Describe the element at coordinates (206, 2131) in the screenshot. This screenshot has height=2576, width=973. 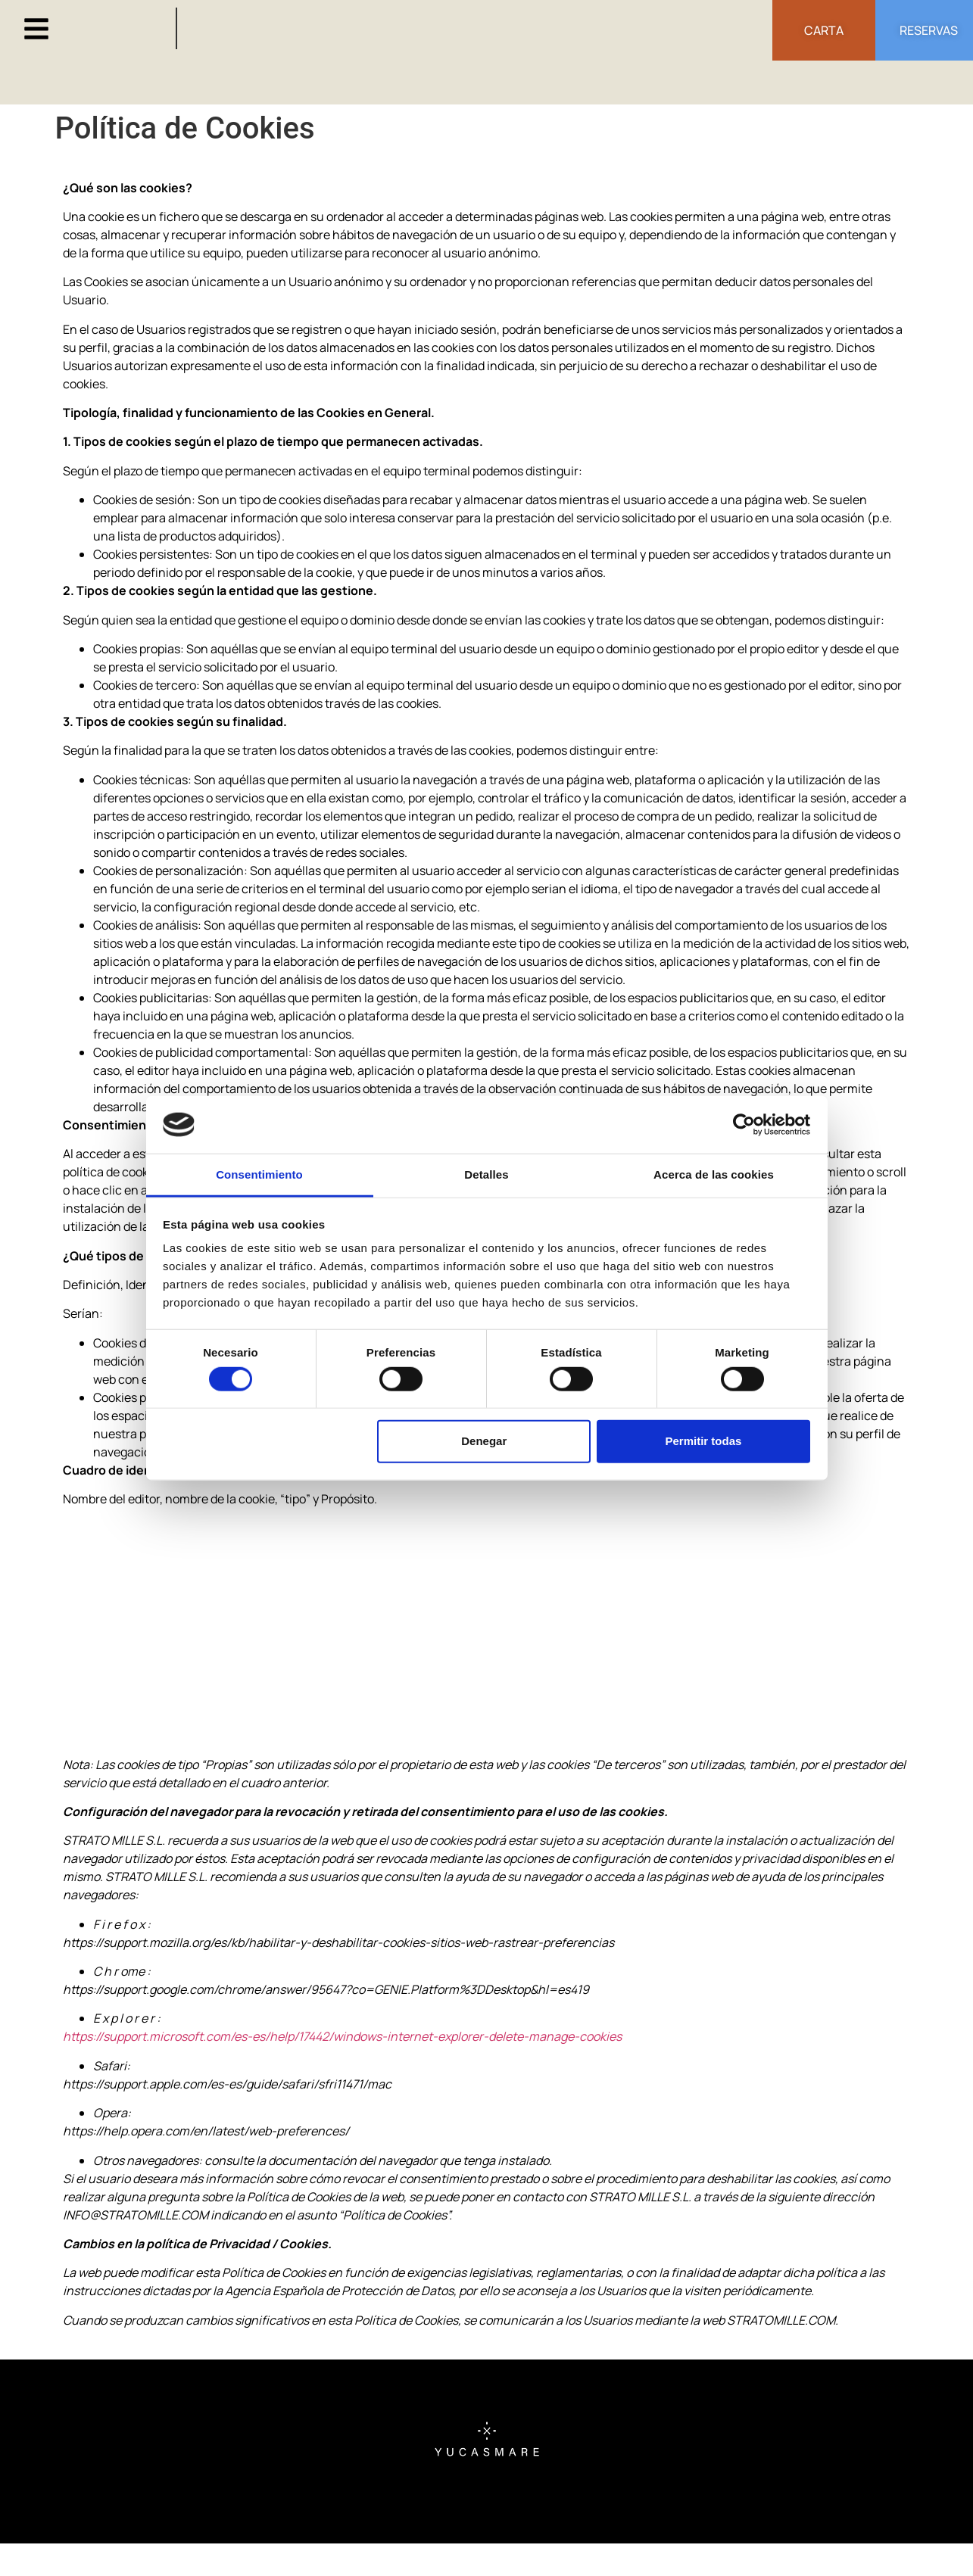
I see `https://help.opera.com/en/latest/web-preferences/` at that location.